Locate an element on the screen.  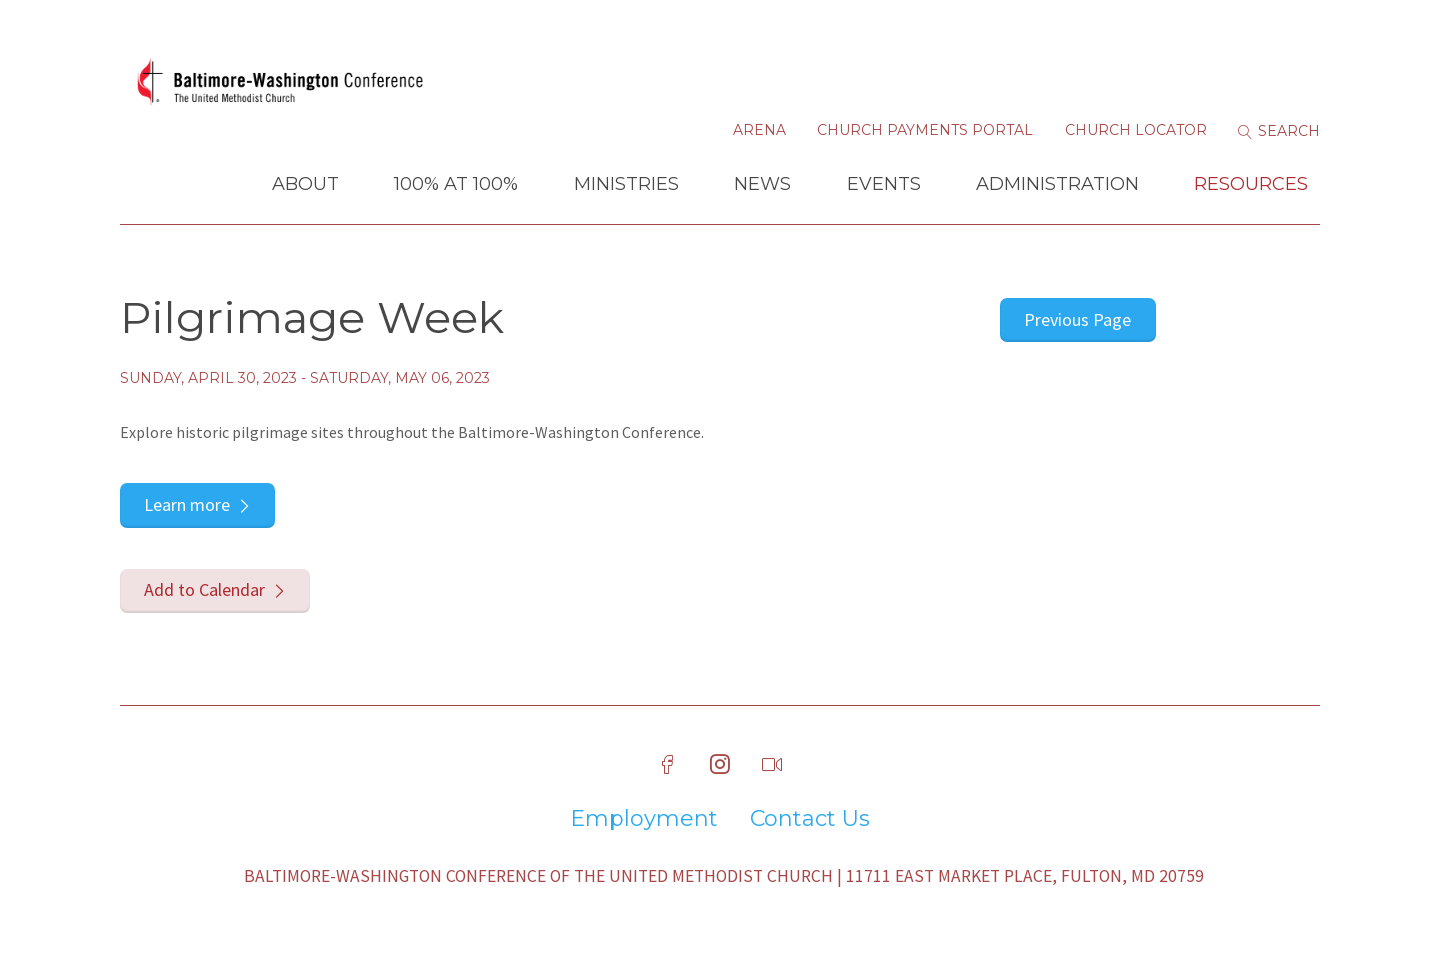
About is located at coordinates (305, 184).